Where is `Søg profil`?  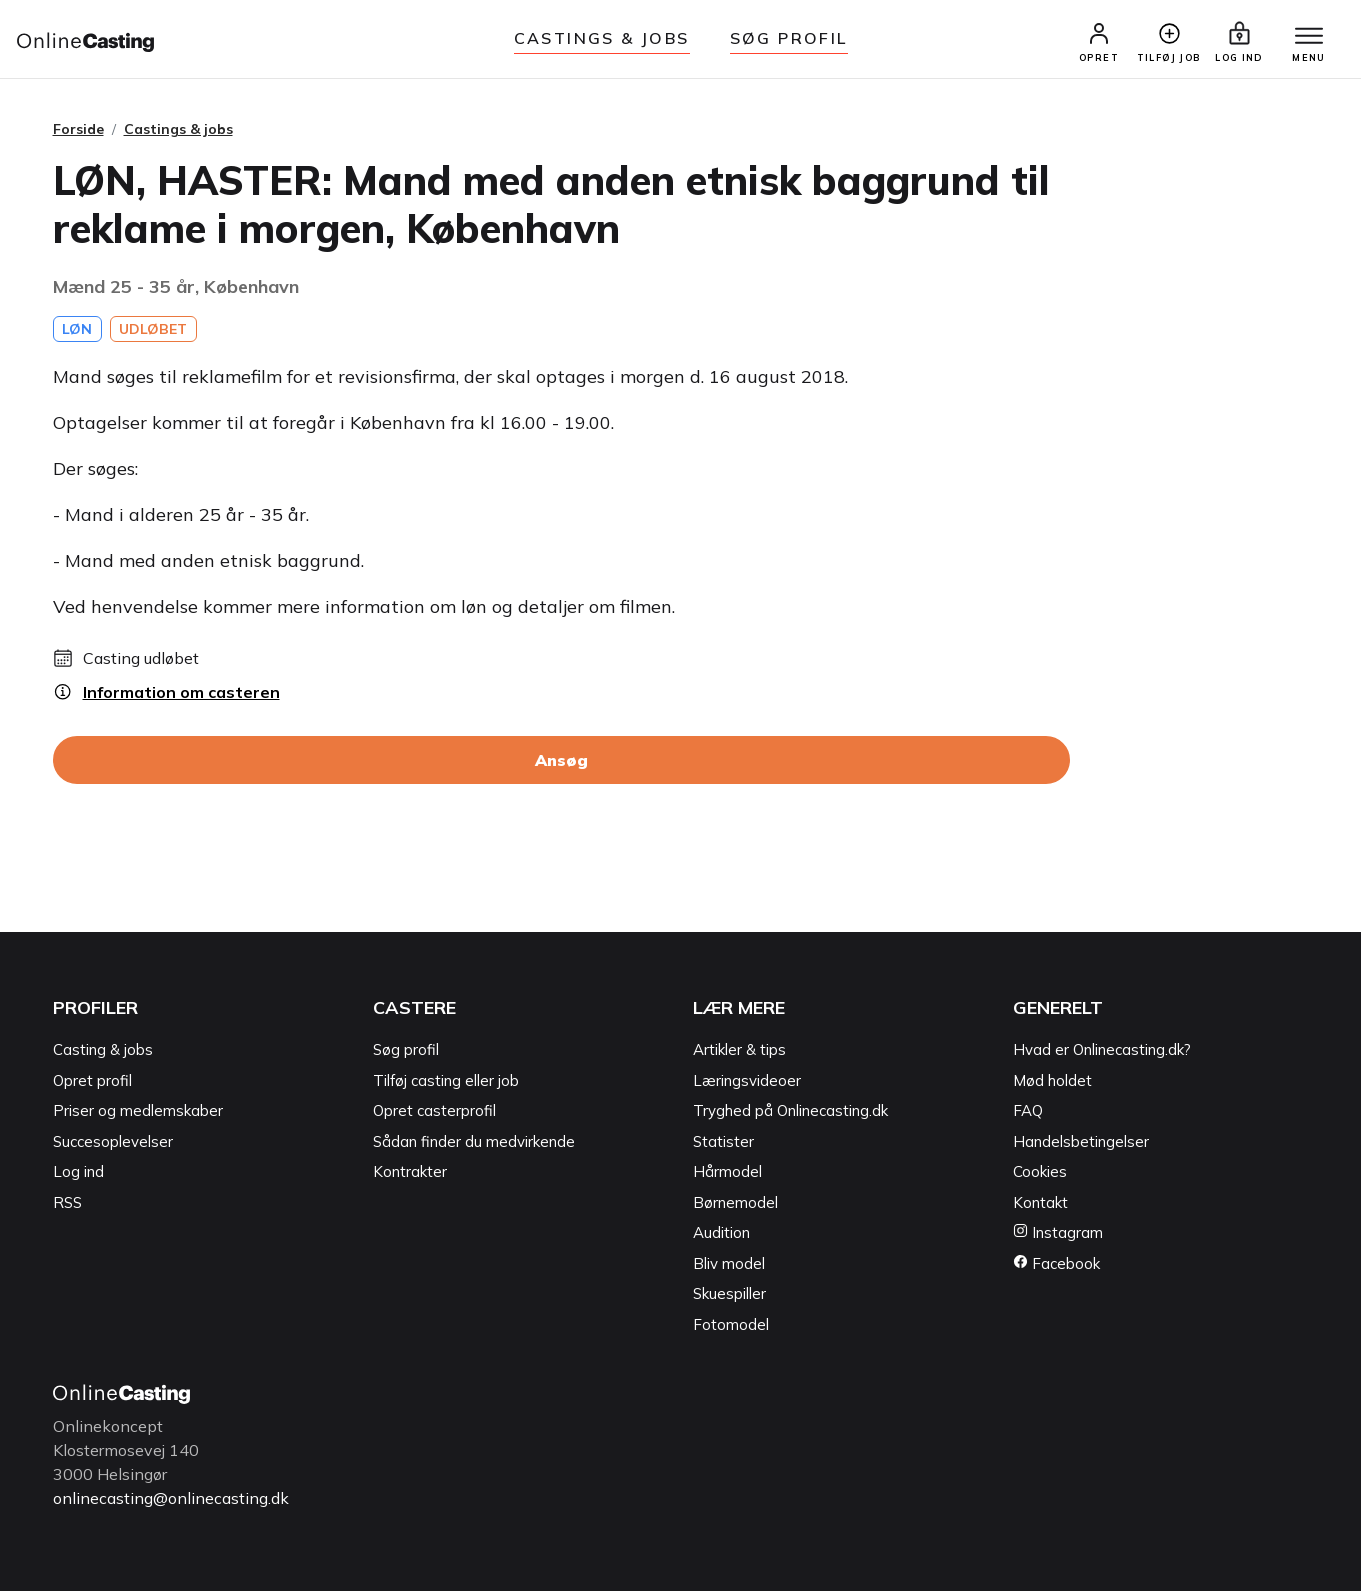
Søg profil is located at coordinates (406, 1049).